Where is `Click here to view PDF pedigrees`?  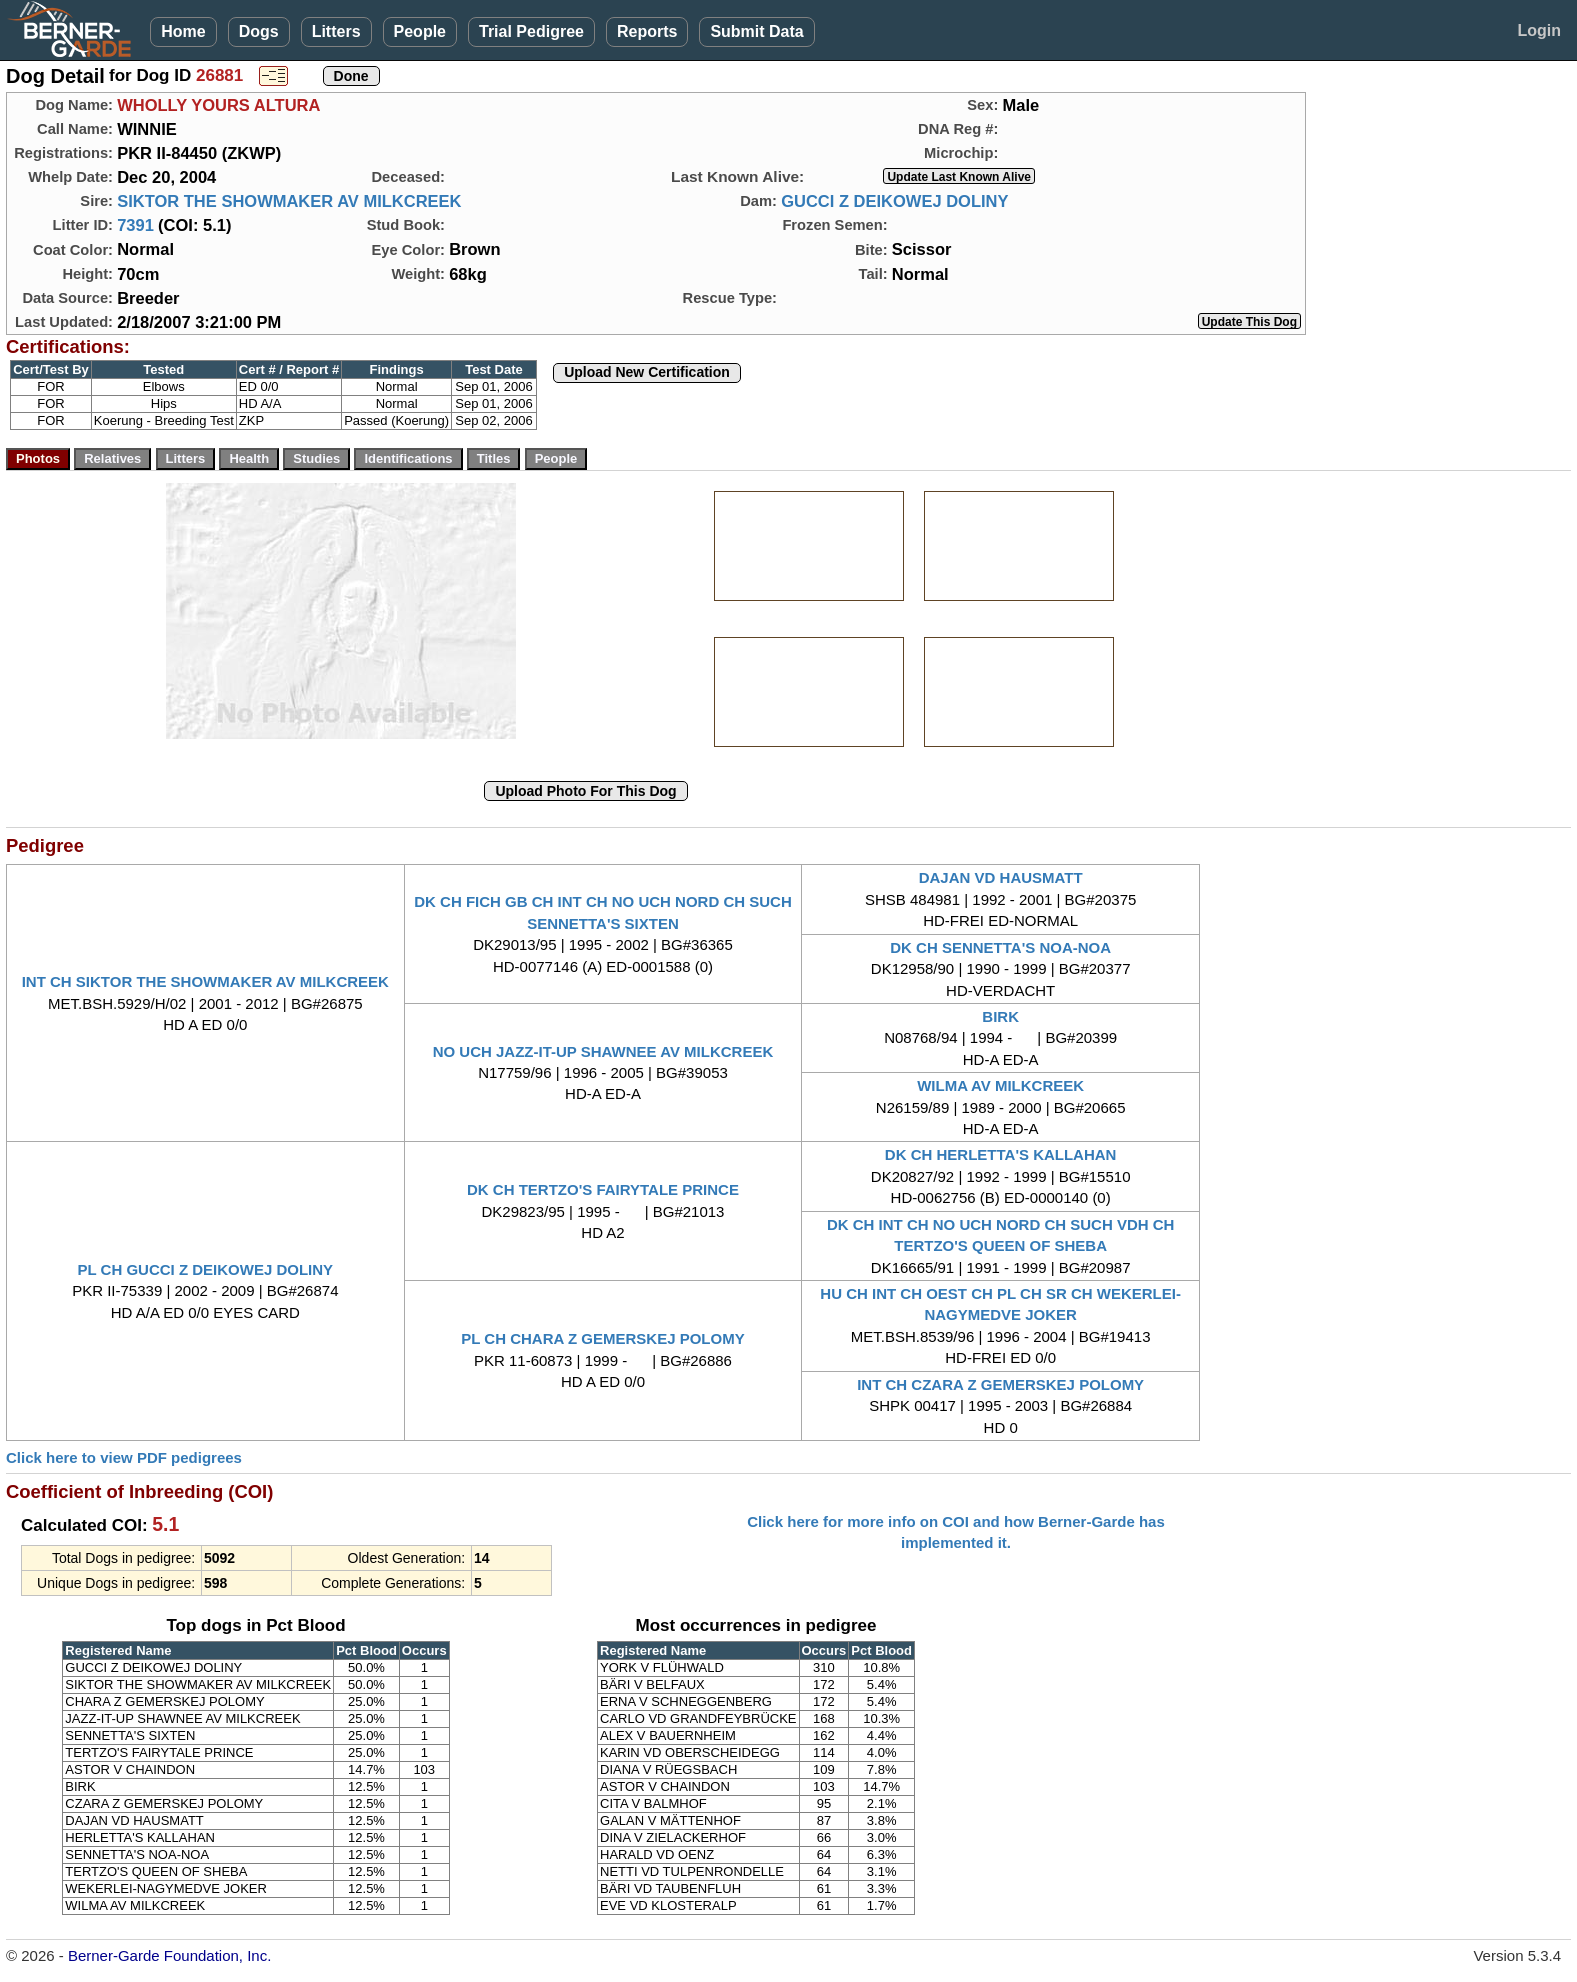 Click here to view PDF pedigrees is located at coordinates (124, 1457).